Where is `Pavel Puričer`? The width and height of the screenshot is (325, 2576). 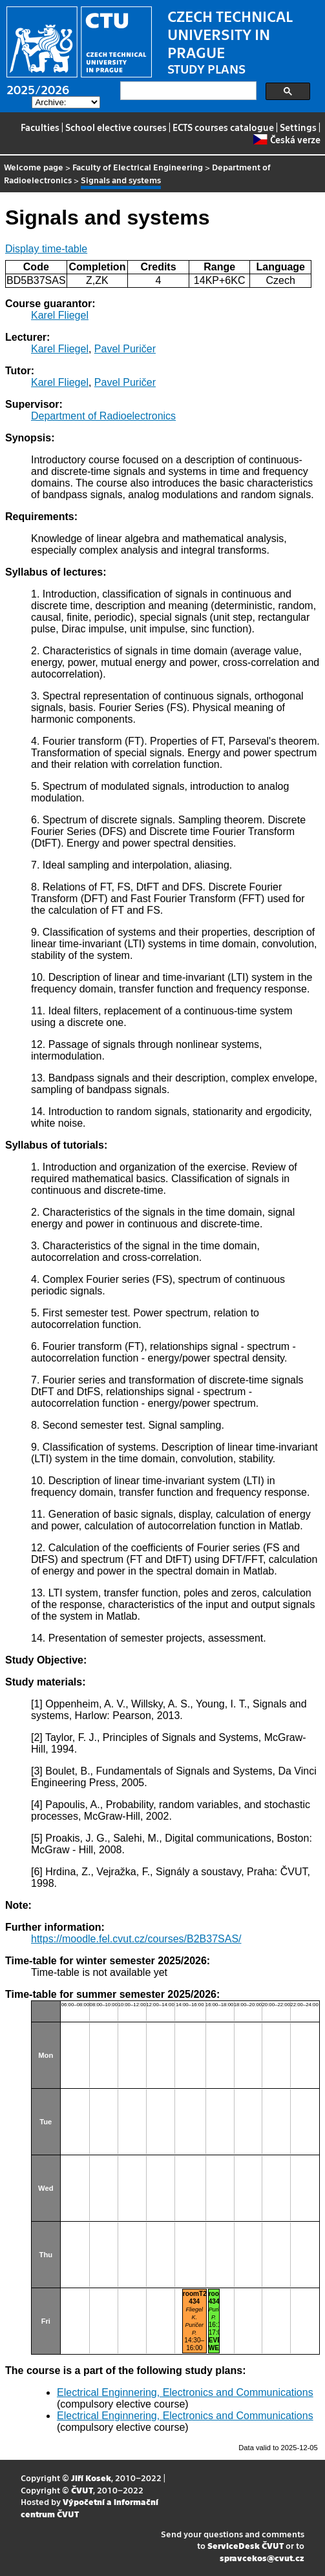 Pavel Puričer is located at coordinates (125, 348).